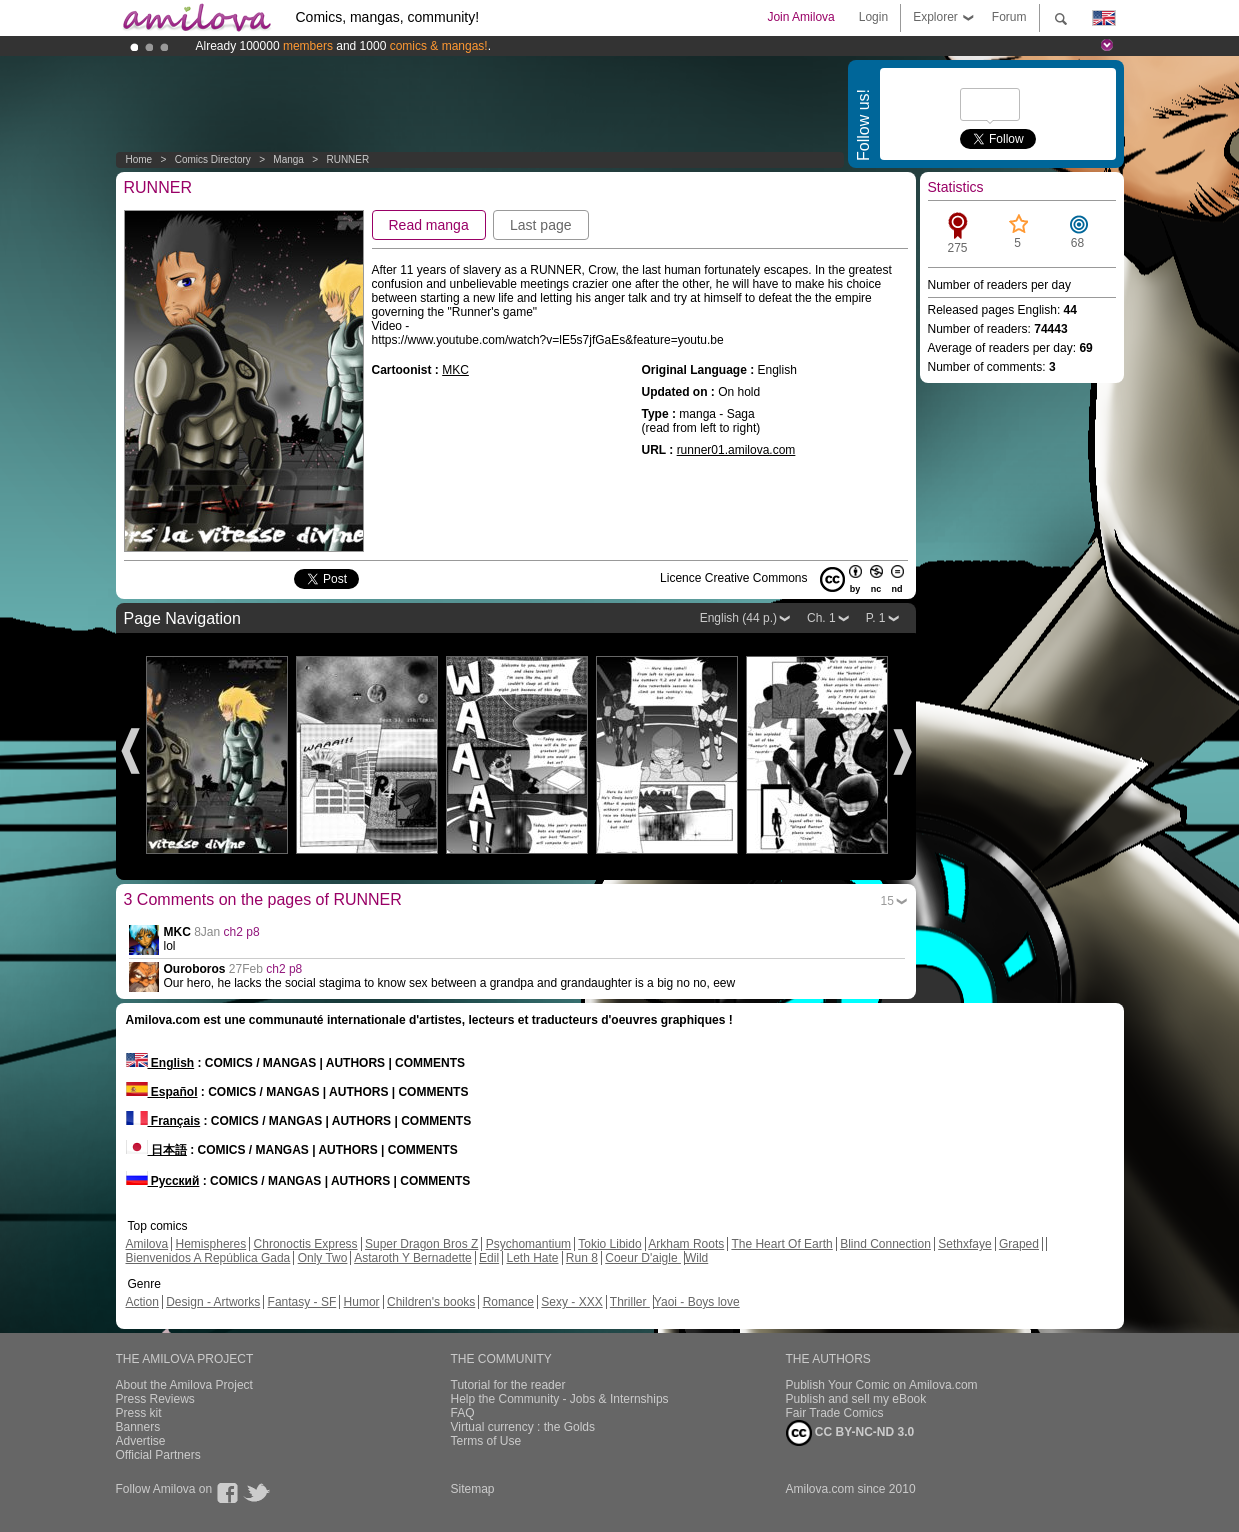 The width and height of the screenshot is (1239, 1532). Describe the element at coordinates (306, 1244) in the screenshot. I see `Chronoctis Express` at that location.